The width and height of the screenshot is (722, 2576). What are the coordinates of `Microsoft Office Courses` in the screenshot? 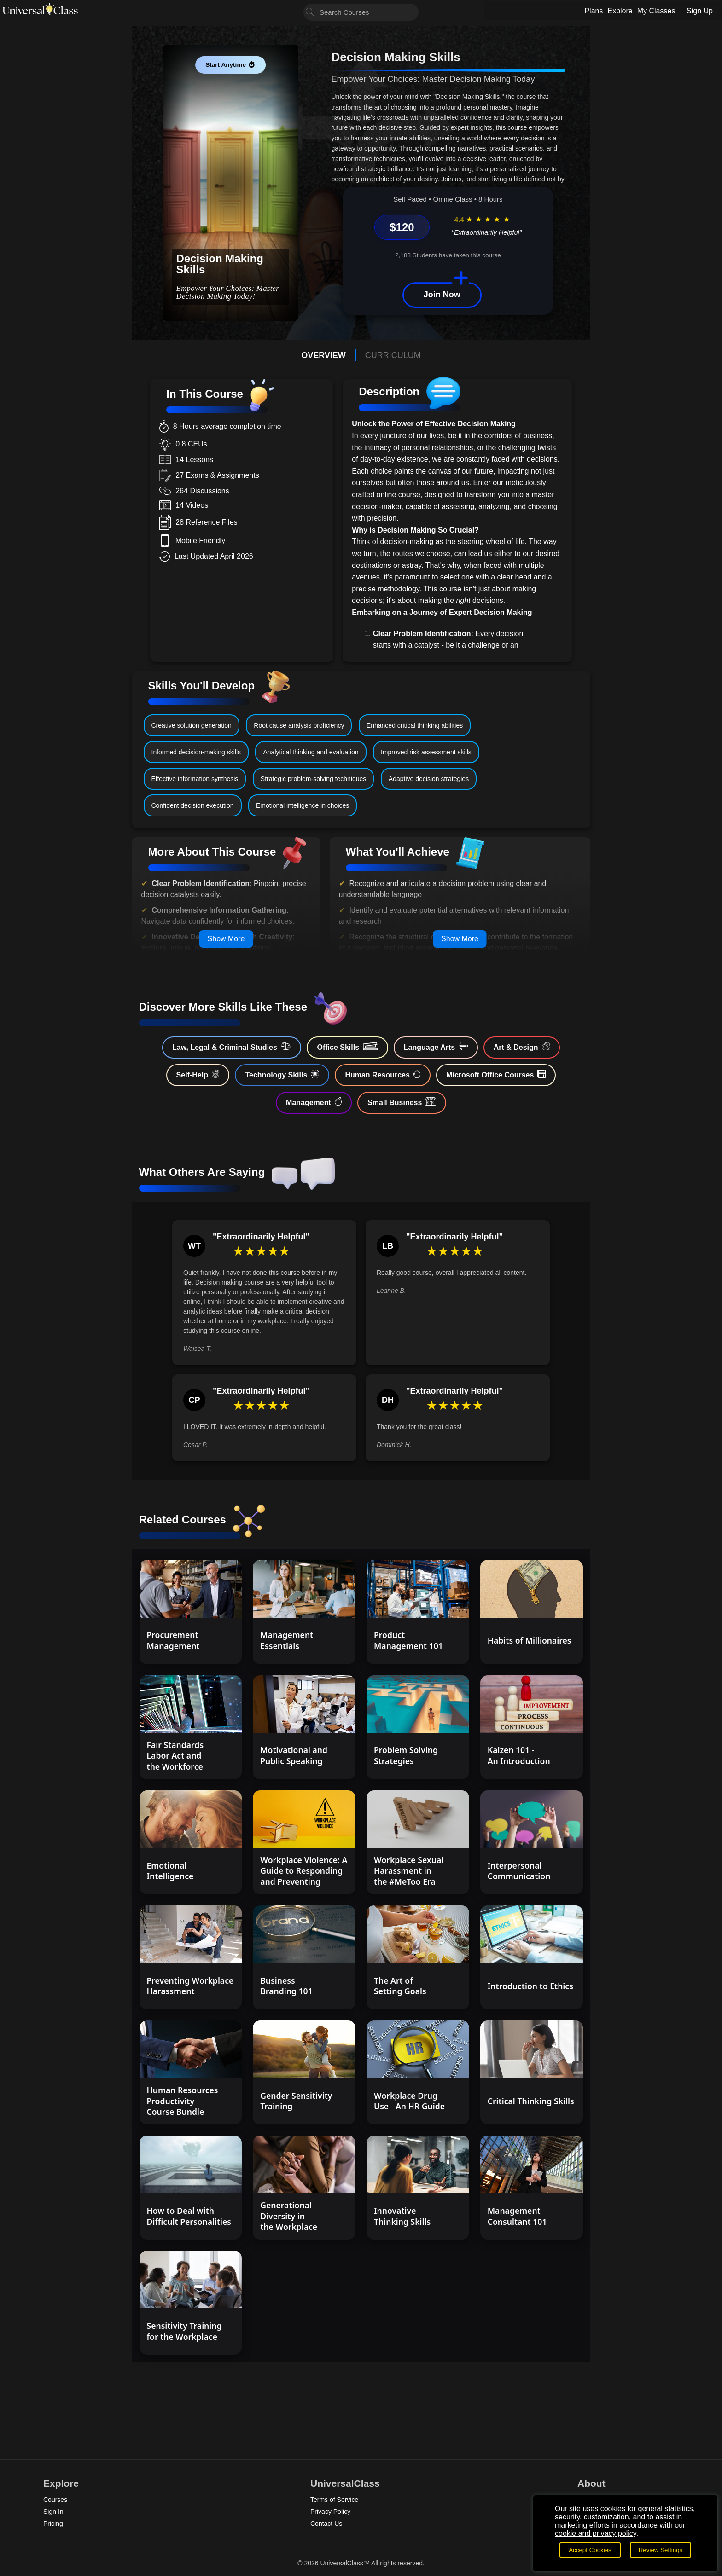 It's located at (496, 1074).